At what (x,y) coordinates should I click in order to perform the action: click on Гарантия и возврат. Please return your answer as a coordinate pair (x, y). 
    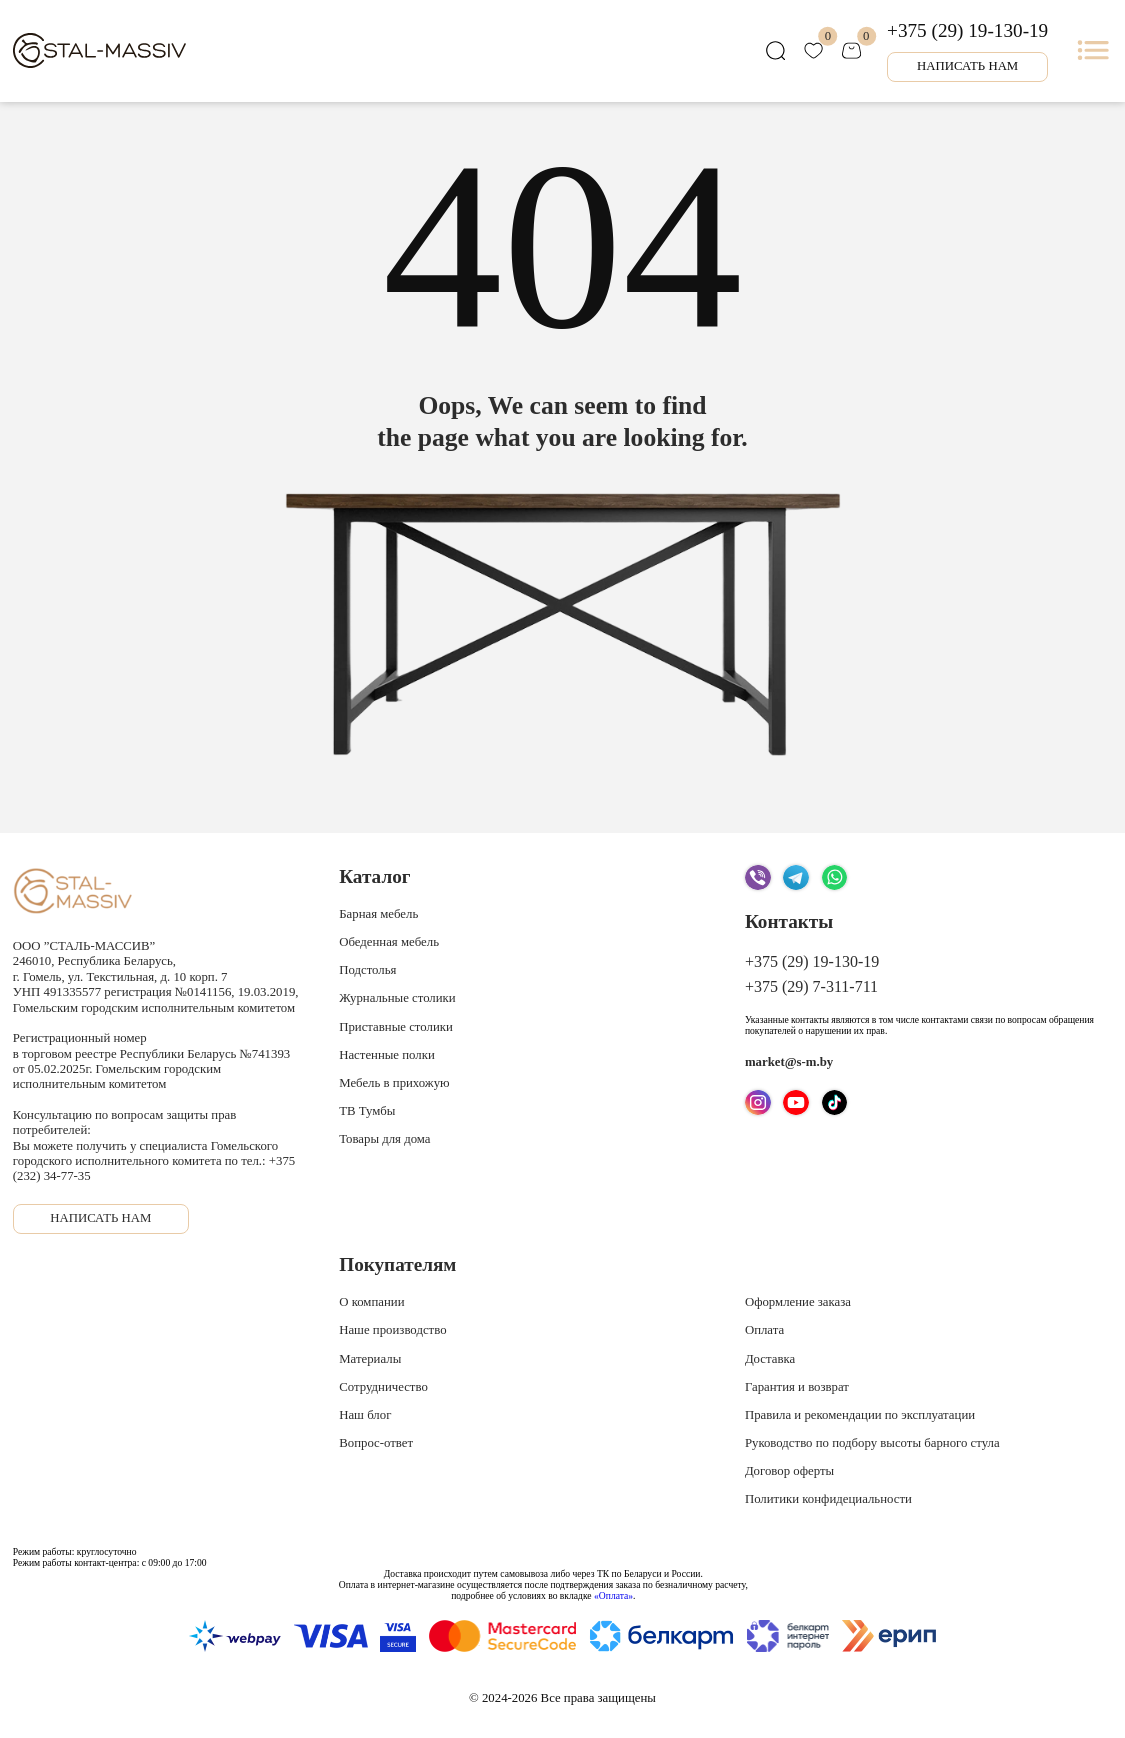
    Looking at the image, I should click on (797, 1387).